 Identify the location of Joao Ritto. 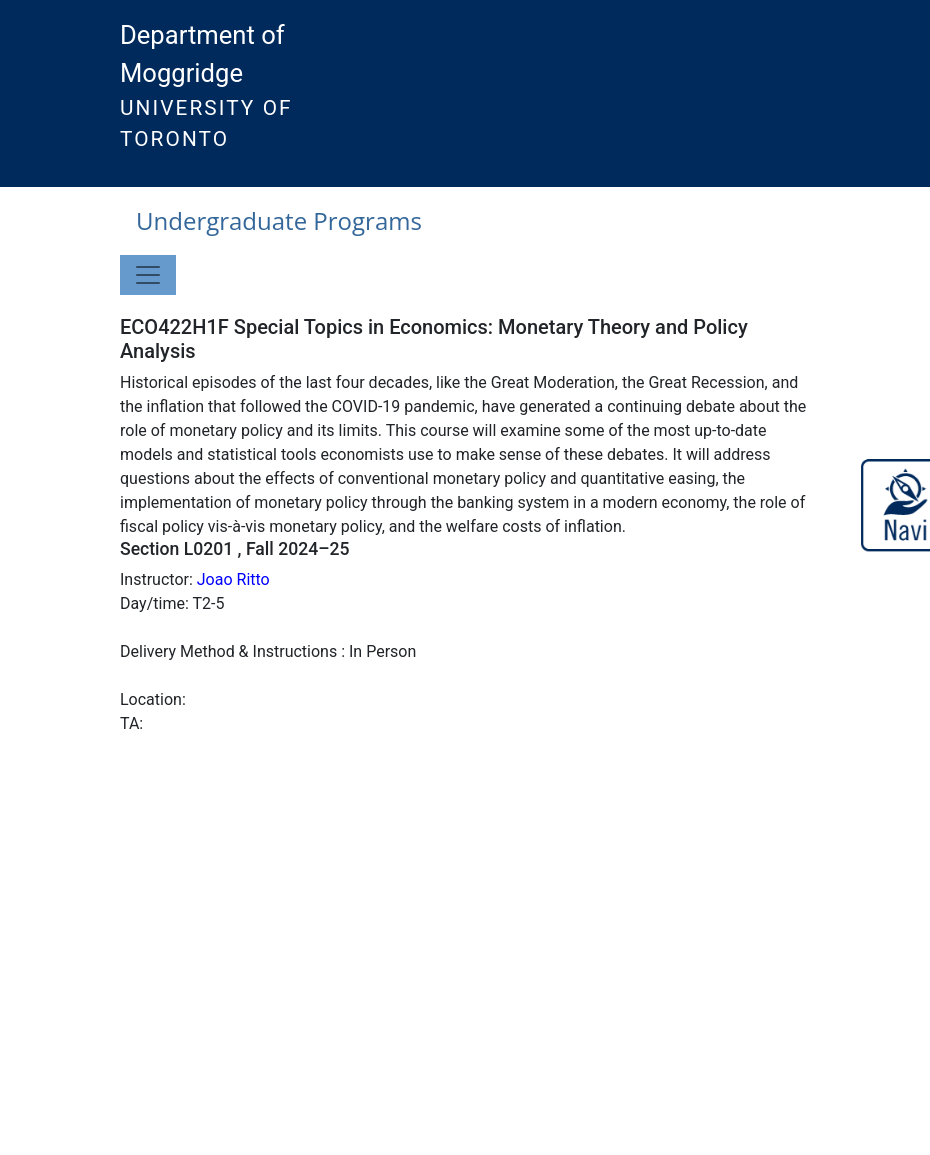
(233, 579).